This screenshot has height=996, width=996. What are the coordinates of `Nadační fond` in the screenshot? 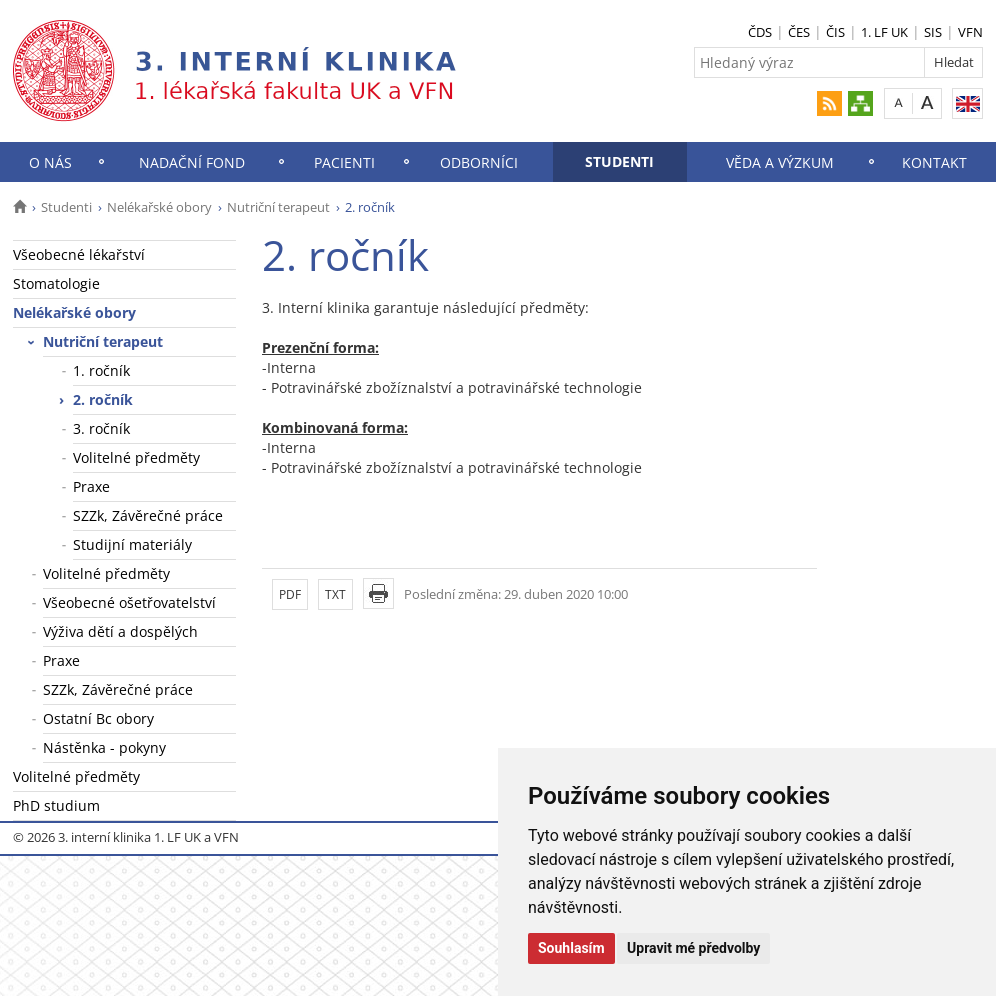 It's located at (192, 162).